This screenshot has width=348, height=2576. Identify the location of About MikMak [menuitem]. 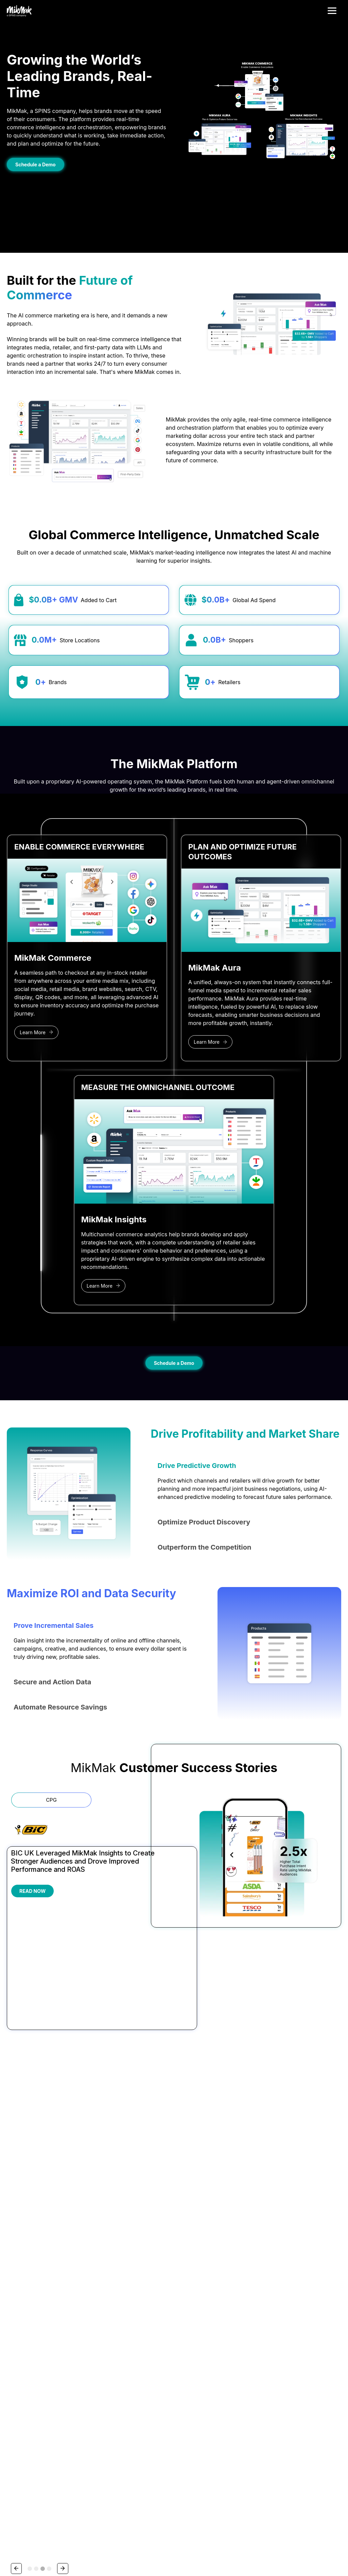
(307, 2233).